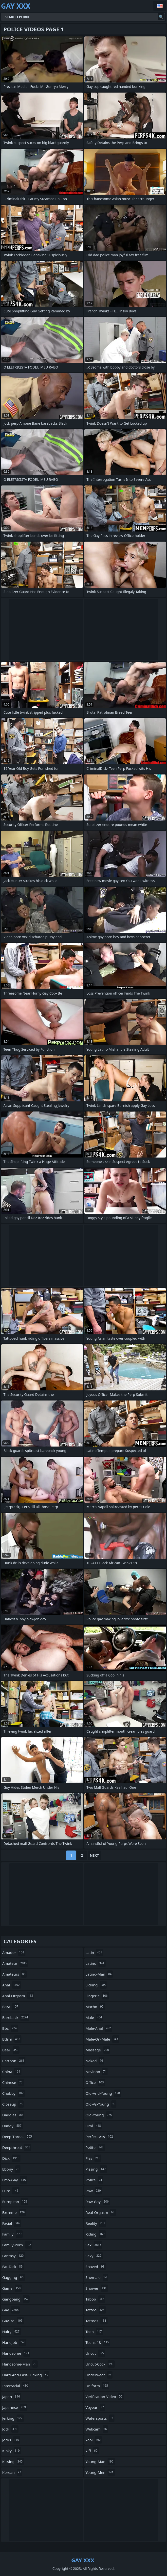 Image resolution: width=167 pixels, height=2576 pixels. I want to click on amateurs, so click(14, 1974).